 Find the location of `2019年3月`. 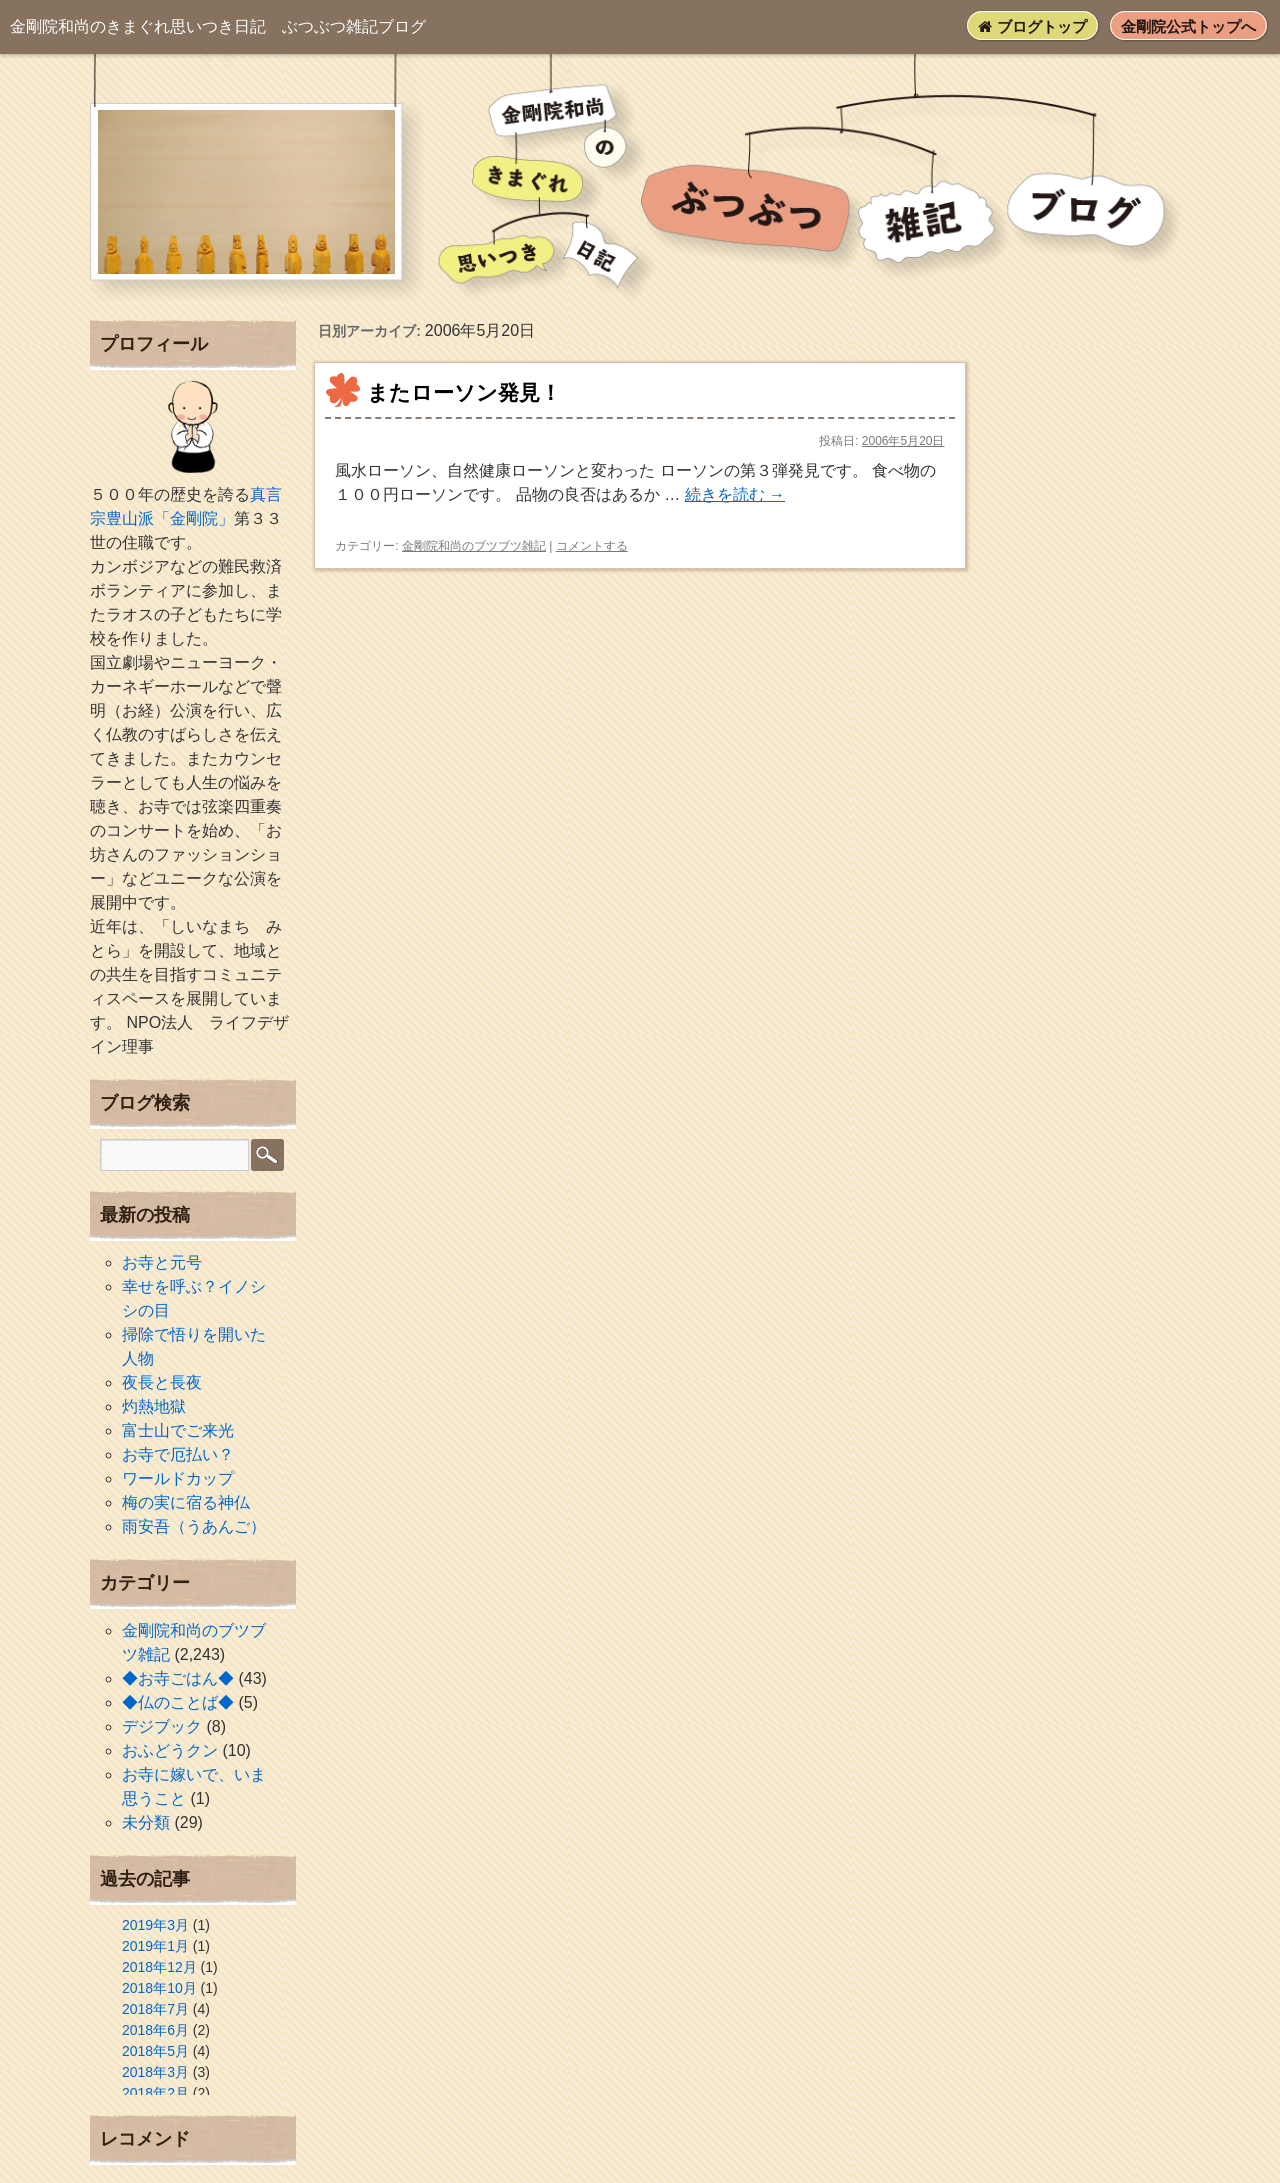

2019年3月 is located at coordinates (155, 1925).